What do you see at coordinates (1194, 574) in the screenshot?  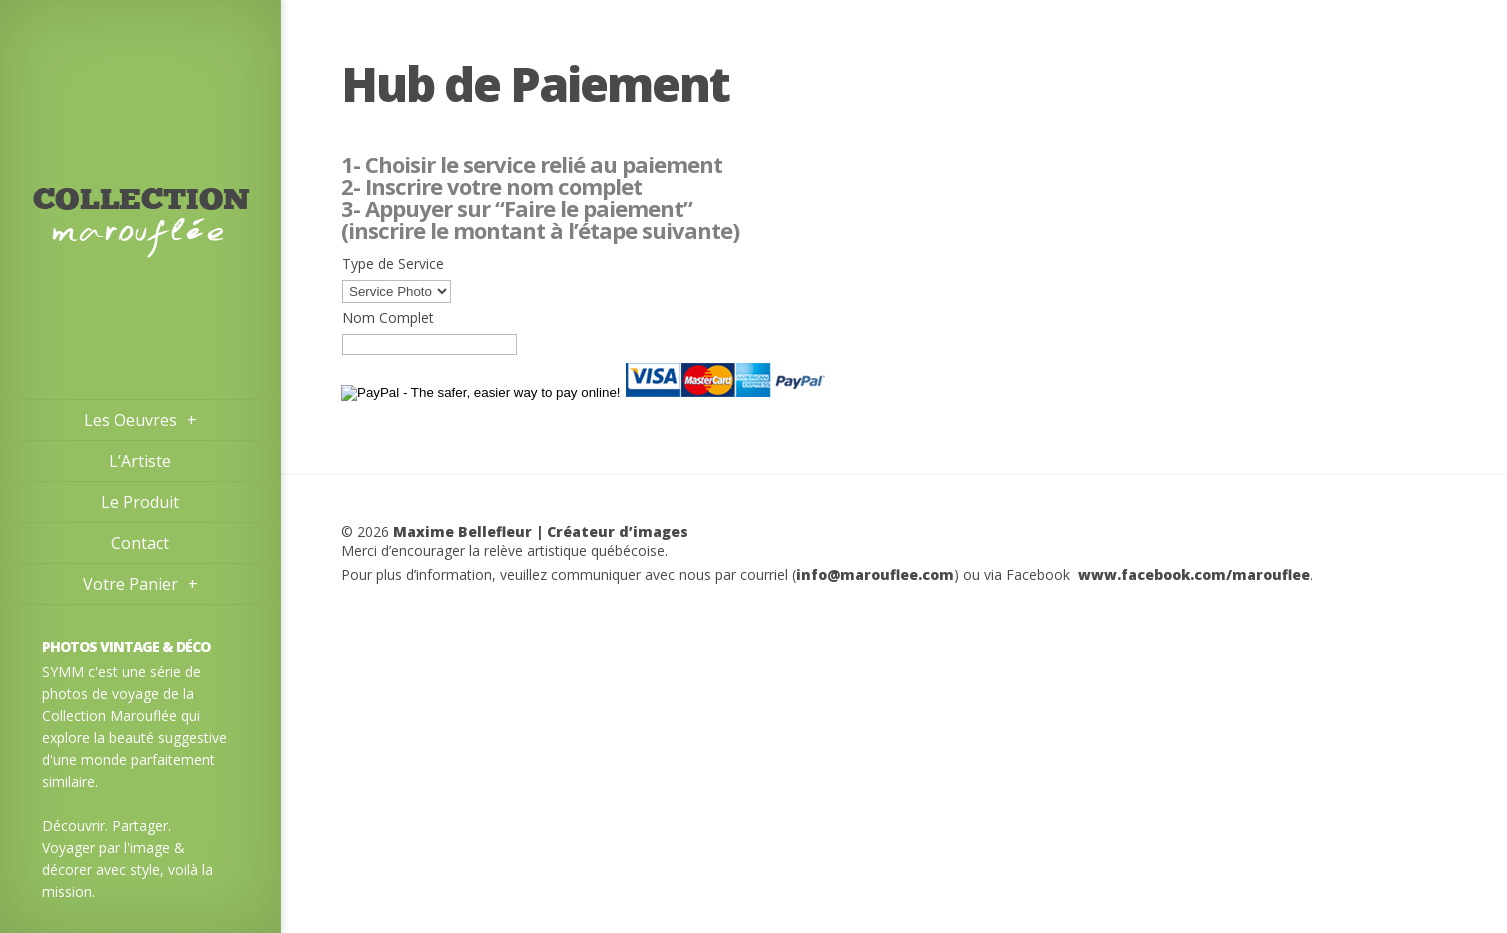 I see `www.facebook.com/marouflee` at bounding box center [1194, 574].